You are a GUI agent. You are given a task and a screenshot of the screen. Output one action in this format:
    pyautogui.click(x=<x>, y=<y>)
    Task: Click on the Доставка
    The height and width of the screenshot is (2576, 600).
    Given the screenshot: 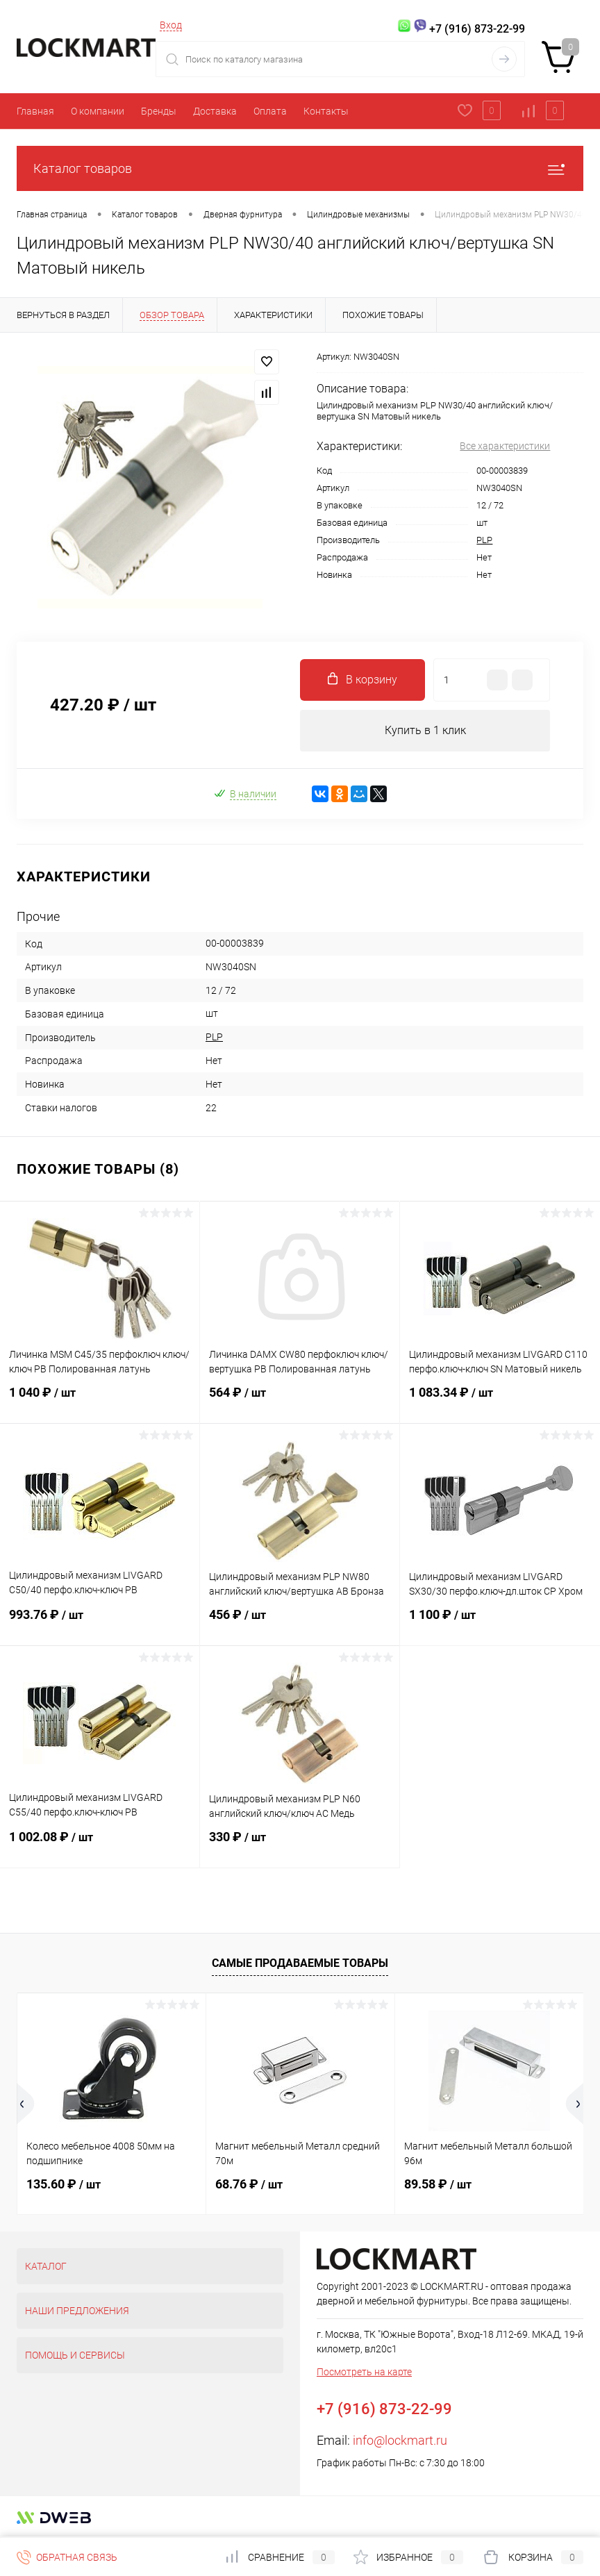 What is the action you would take?
    pyautogui.click(x=215, y=111)
    